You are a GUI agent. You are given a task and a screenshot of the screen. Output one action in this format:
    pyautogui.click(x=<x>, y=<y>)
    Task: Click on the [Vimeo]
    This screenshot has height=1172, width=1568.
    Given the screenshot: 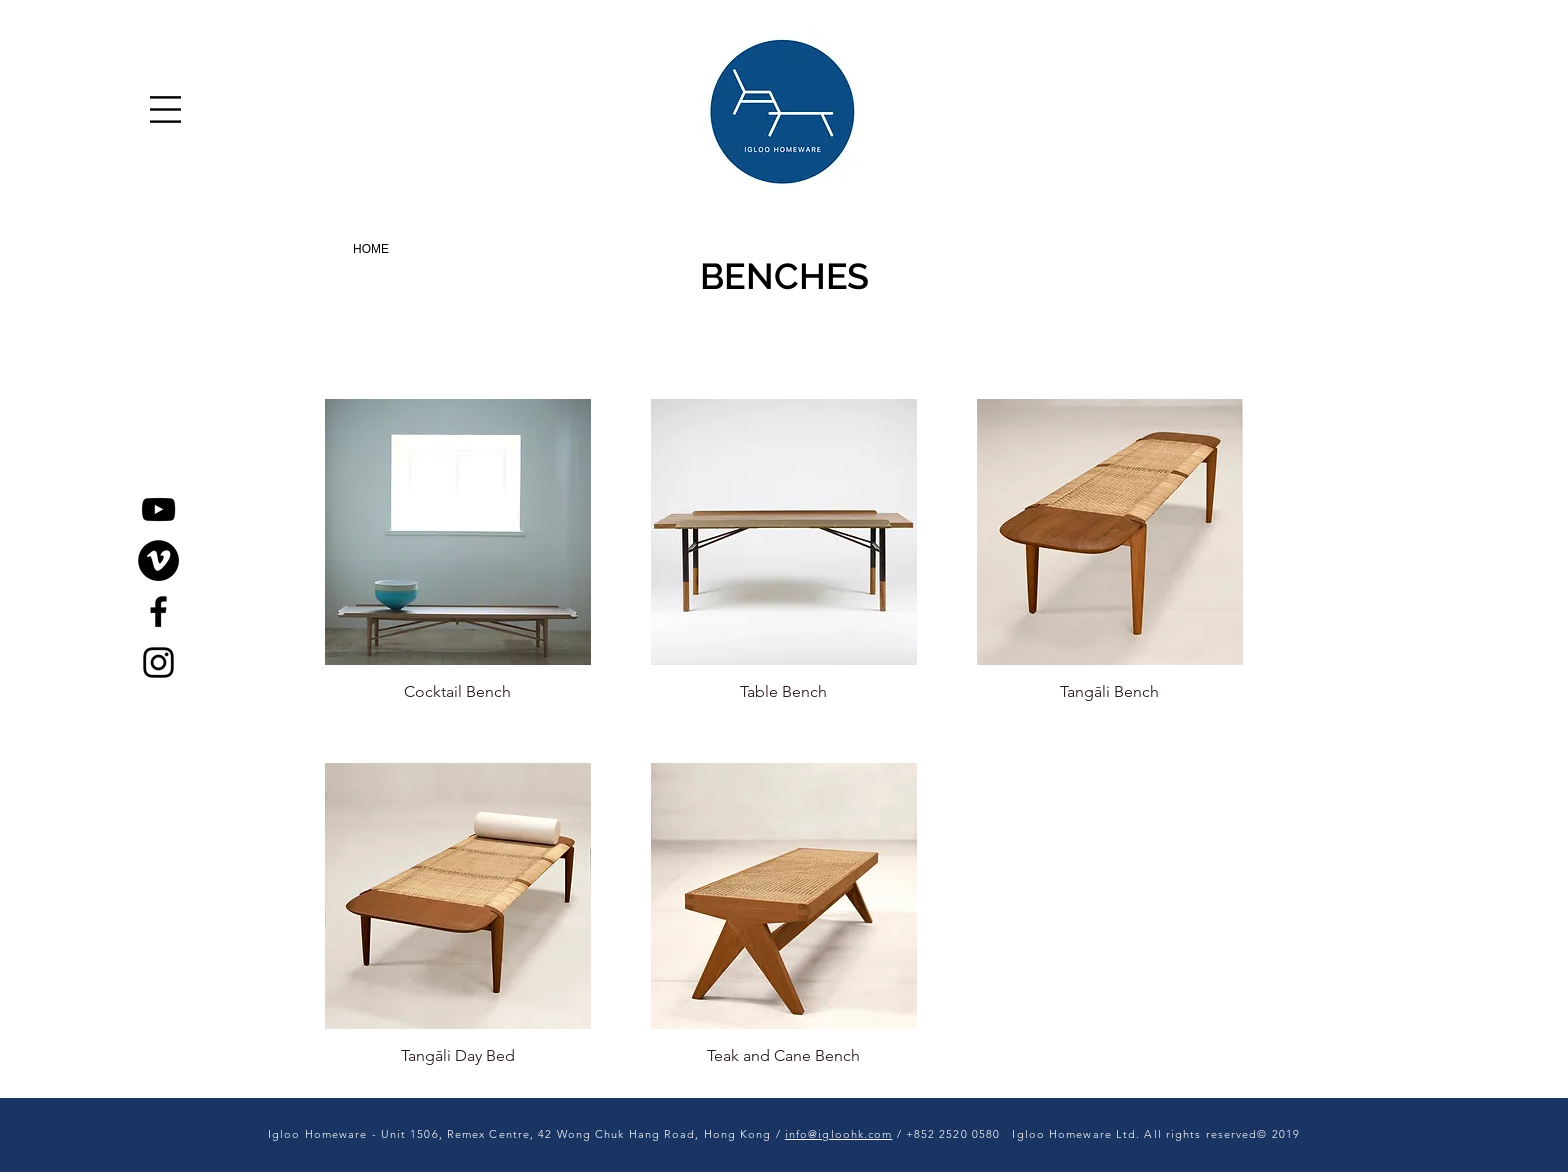 What is the action you would take?
    pyautogui.click(x=158, y=560)
    